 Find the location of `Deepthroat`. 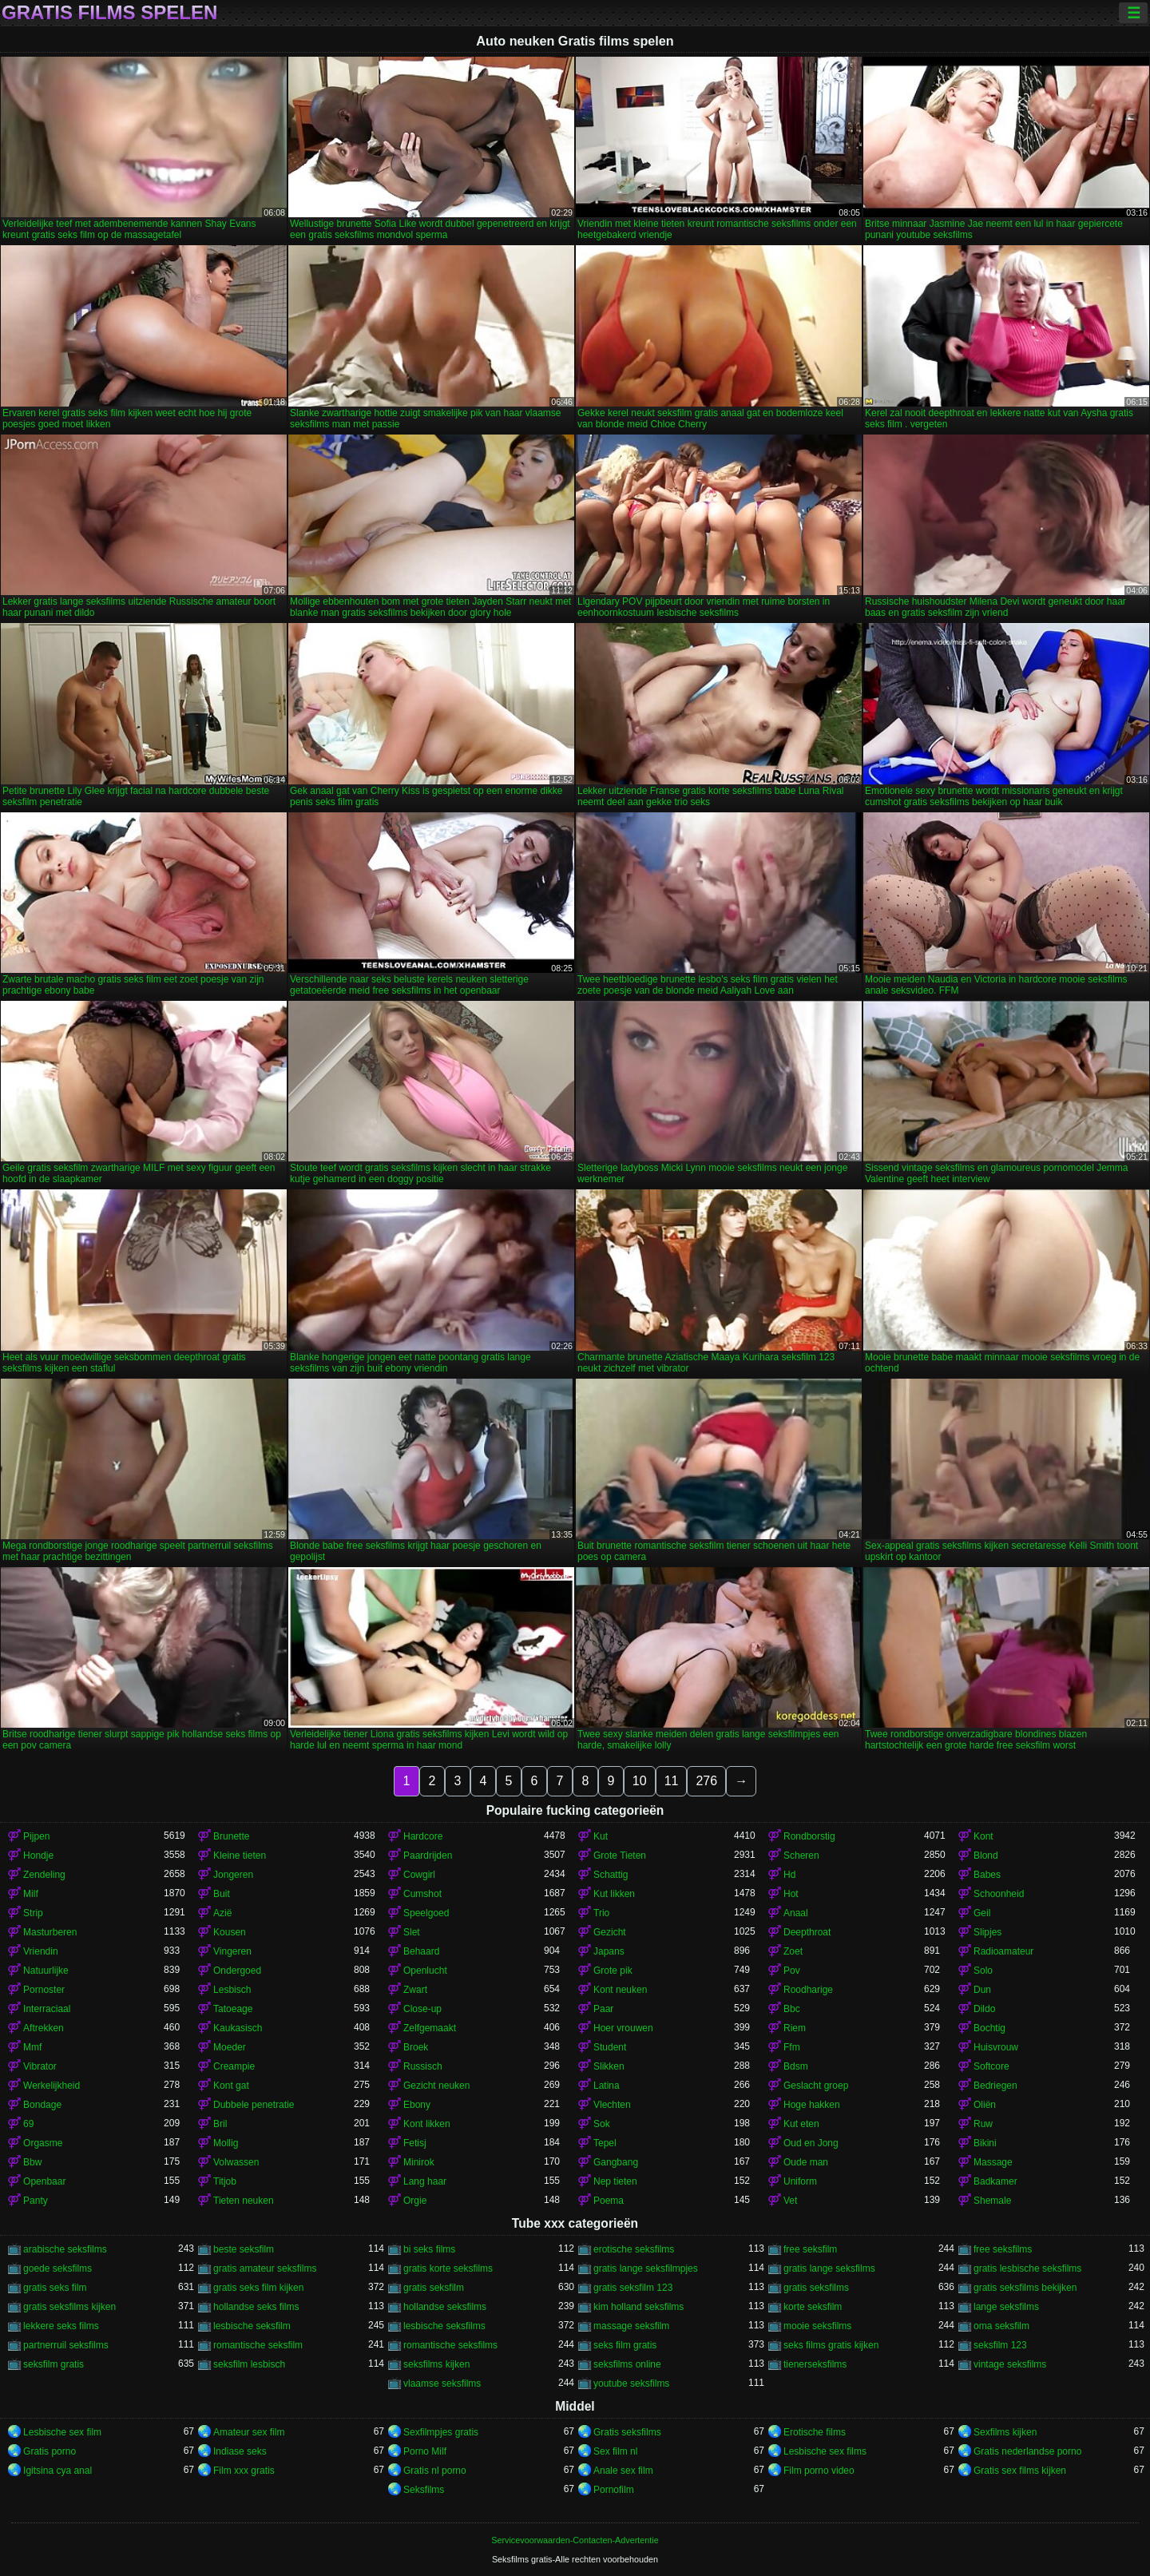

Deepthroat is located at coordinates (807, 1932).